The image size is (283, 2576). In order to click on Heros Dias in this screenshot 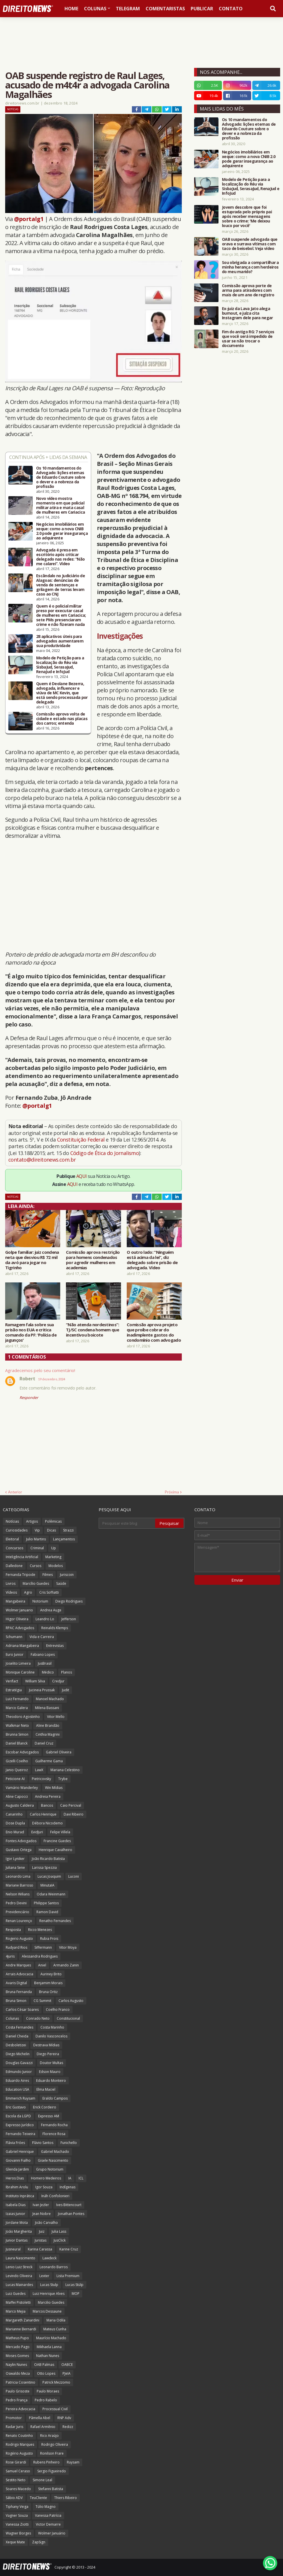, I will do `click(15, 2178)`.